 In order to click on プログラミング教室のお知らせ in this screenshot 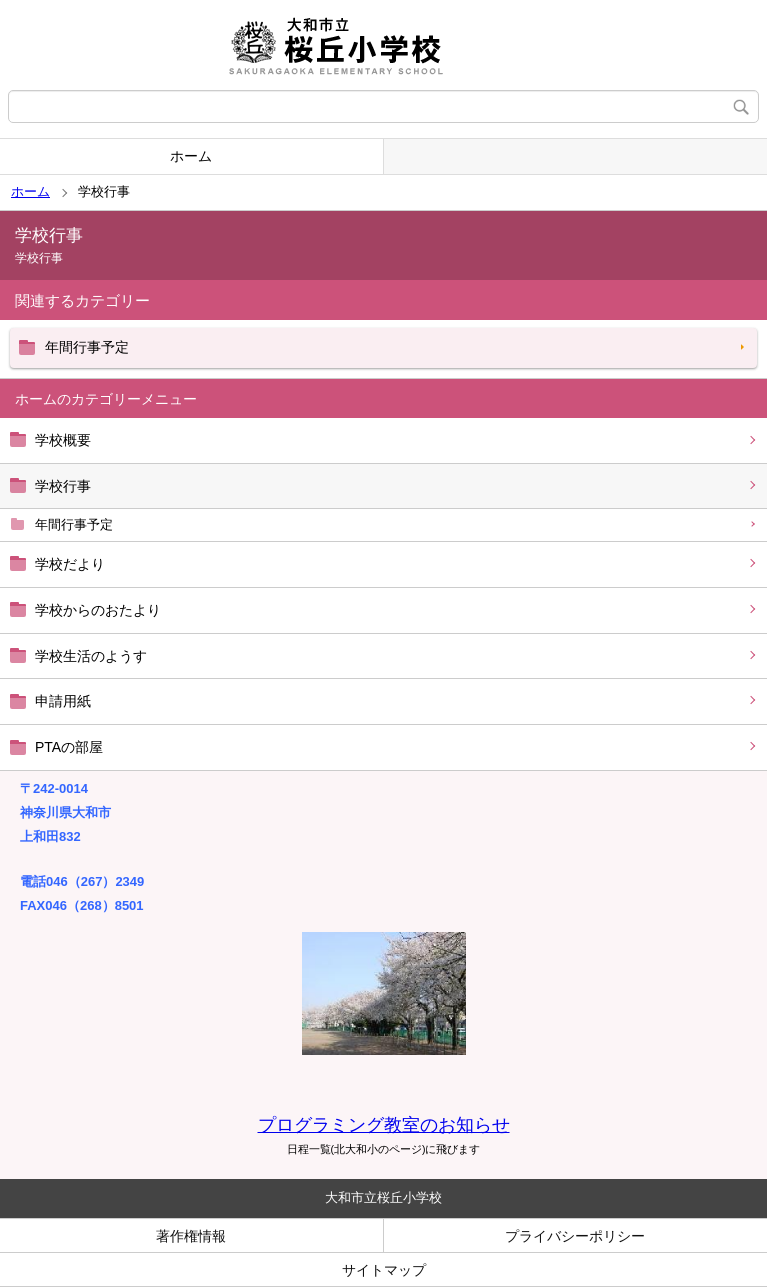, I will do `click(384, 1125)`.